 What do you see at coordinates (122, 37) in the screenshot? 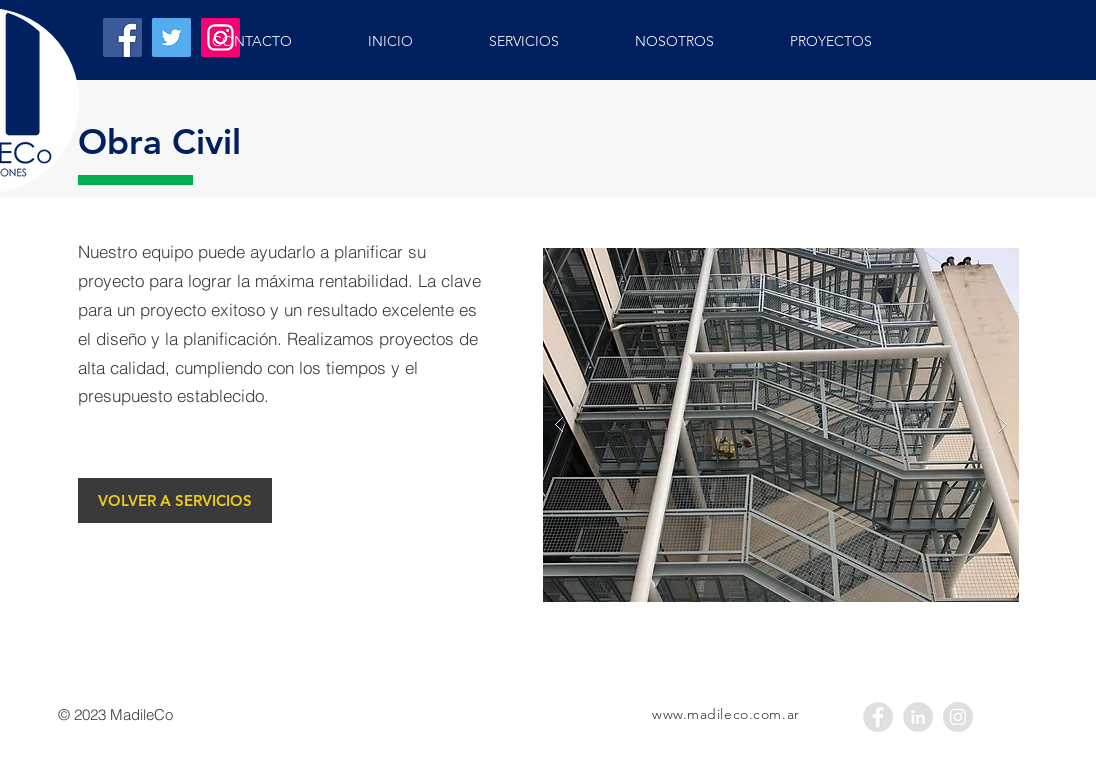
I see `[Facebook]` at bounding box center [122, 37].